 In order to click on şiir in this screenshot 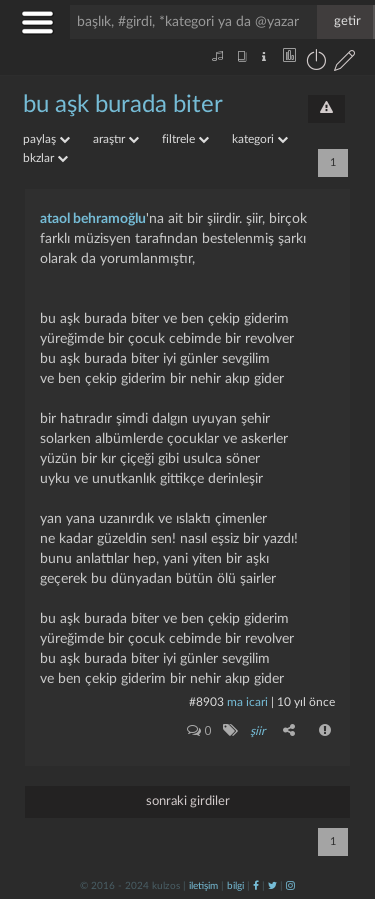, I will do `click(257, 731)`.